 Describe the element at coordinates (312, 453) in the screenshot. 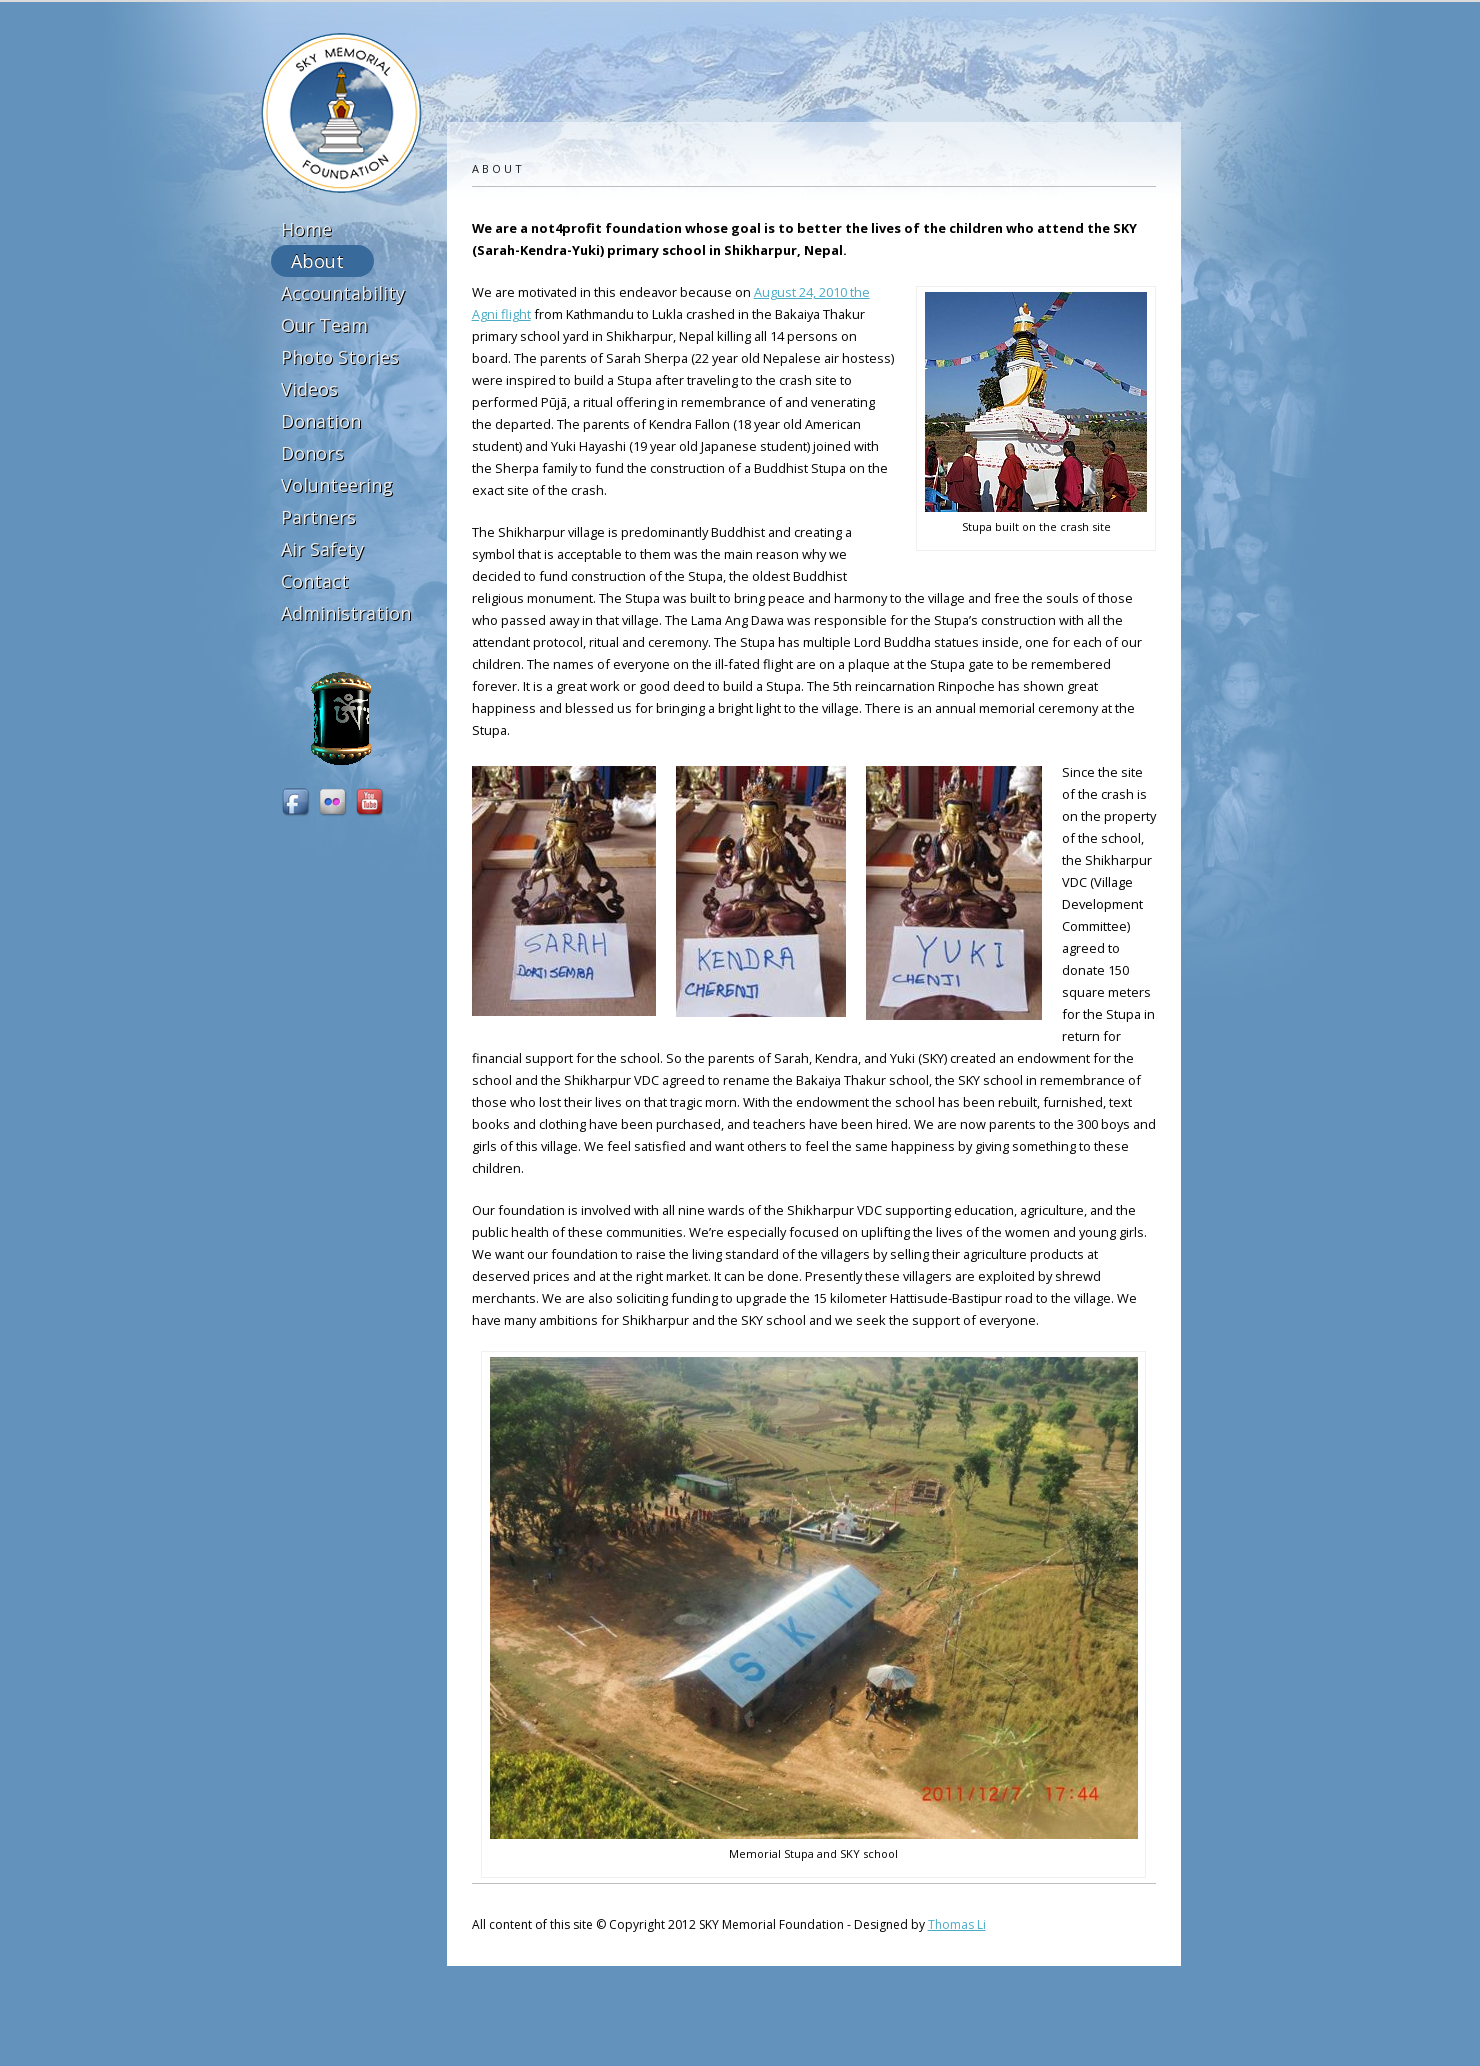

I see `Donors` at that location.